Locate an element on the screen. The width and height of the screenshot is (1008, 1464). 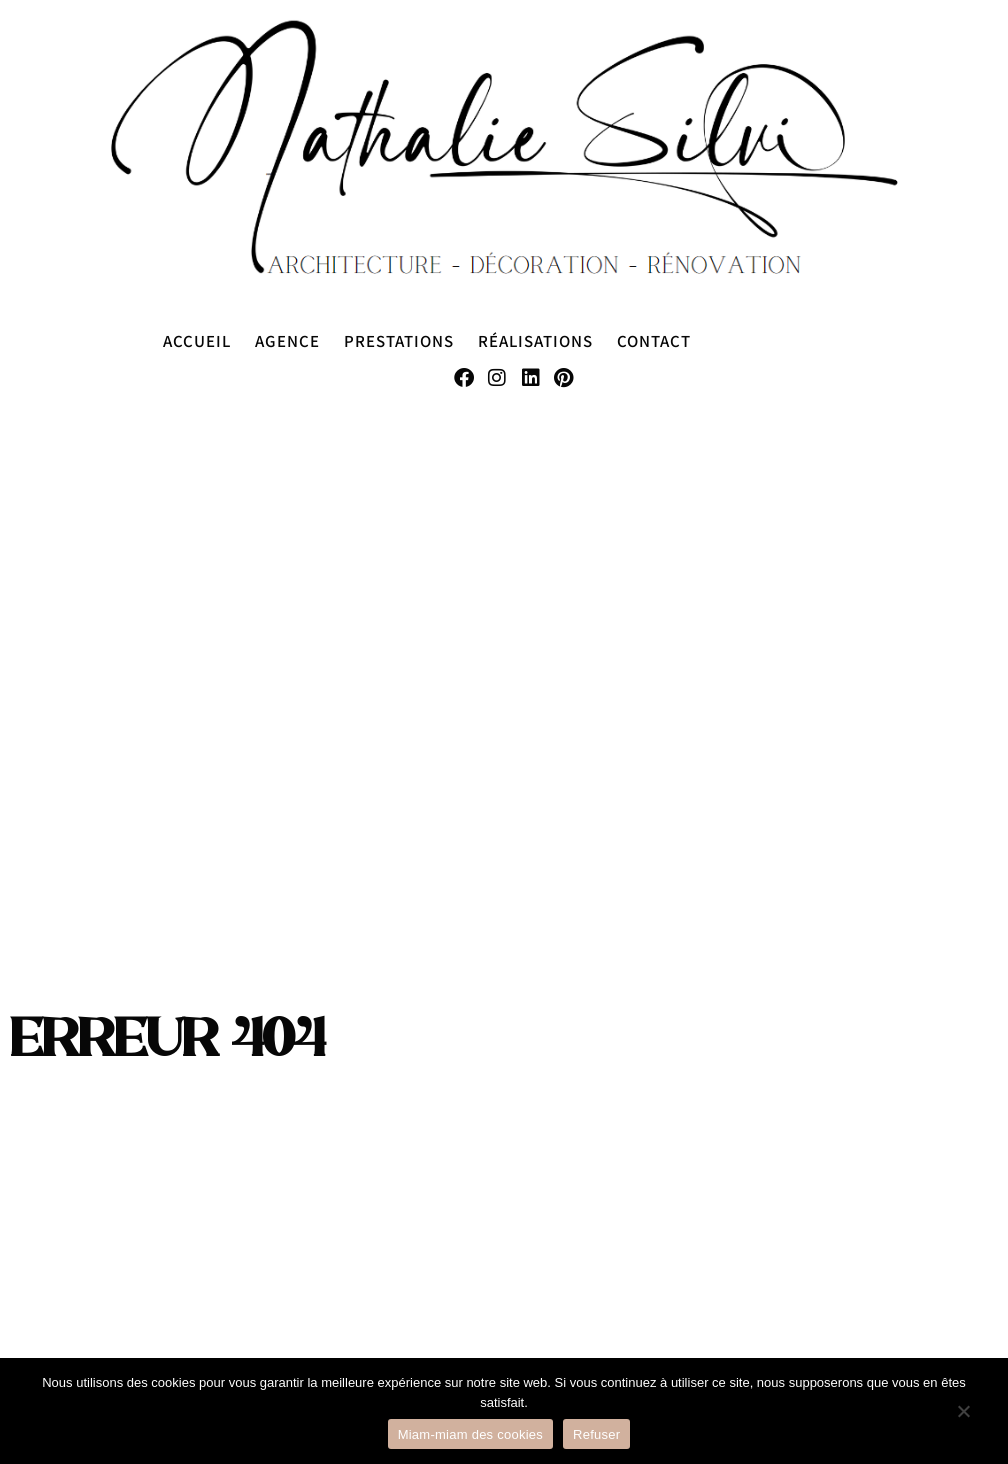
Accueil is located at coordinates (197, 340).